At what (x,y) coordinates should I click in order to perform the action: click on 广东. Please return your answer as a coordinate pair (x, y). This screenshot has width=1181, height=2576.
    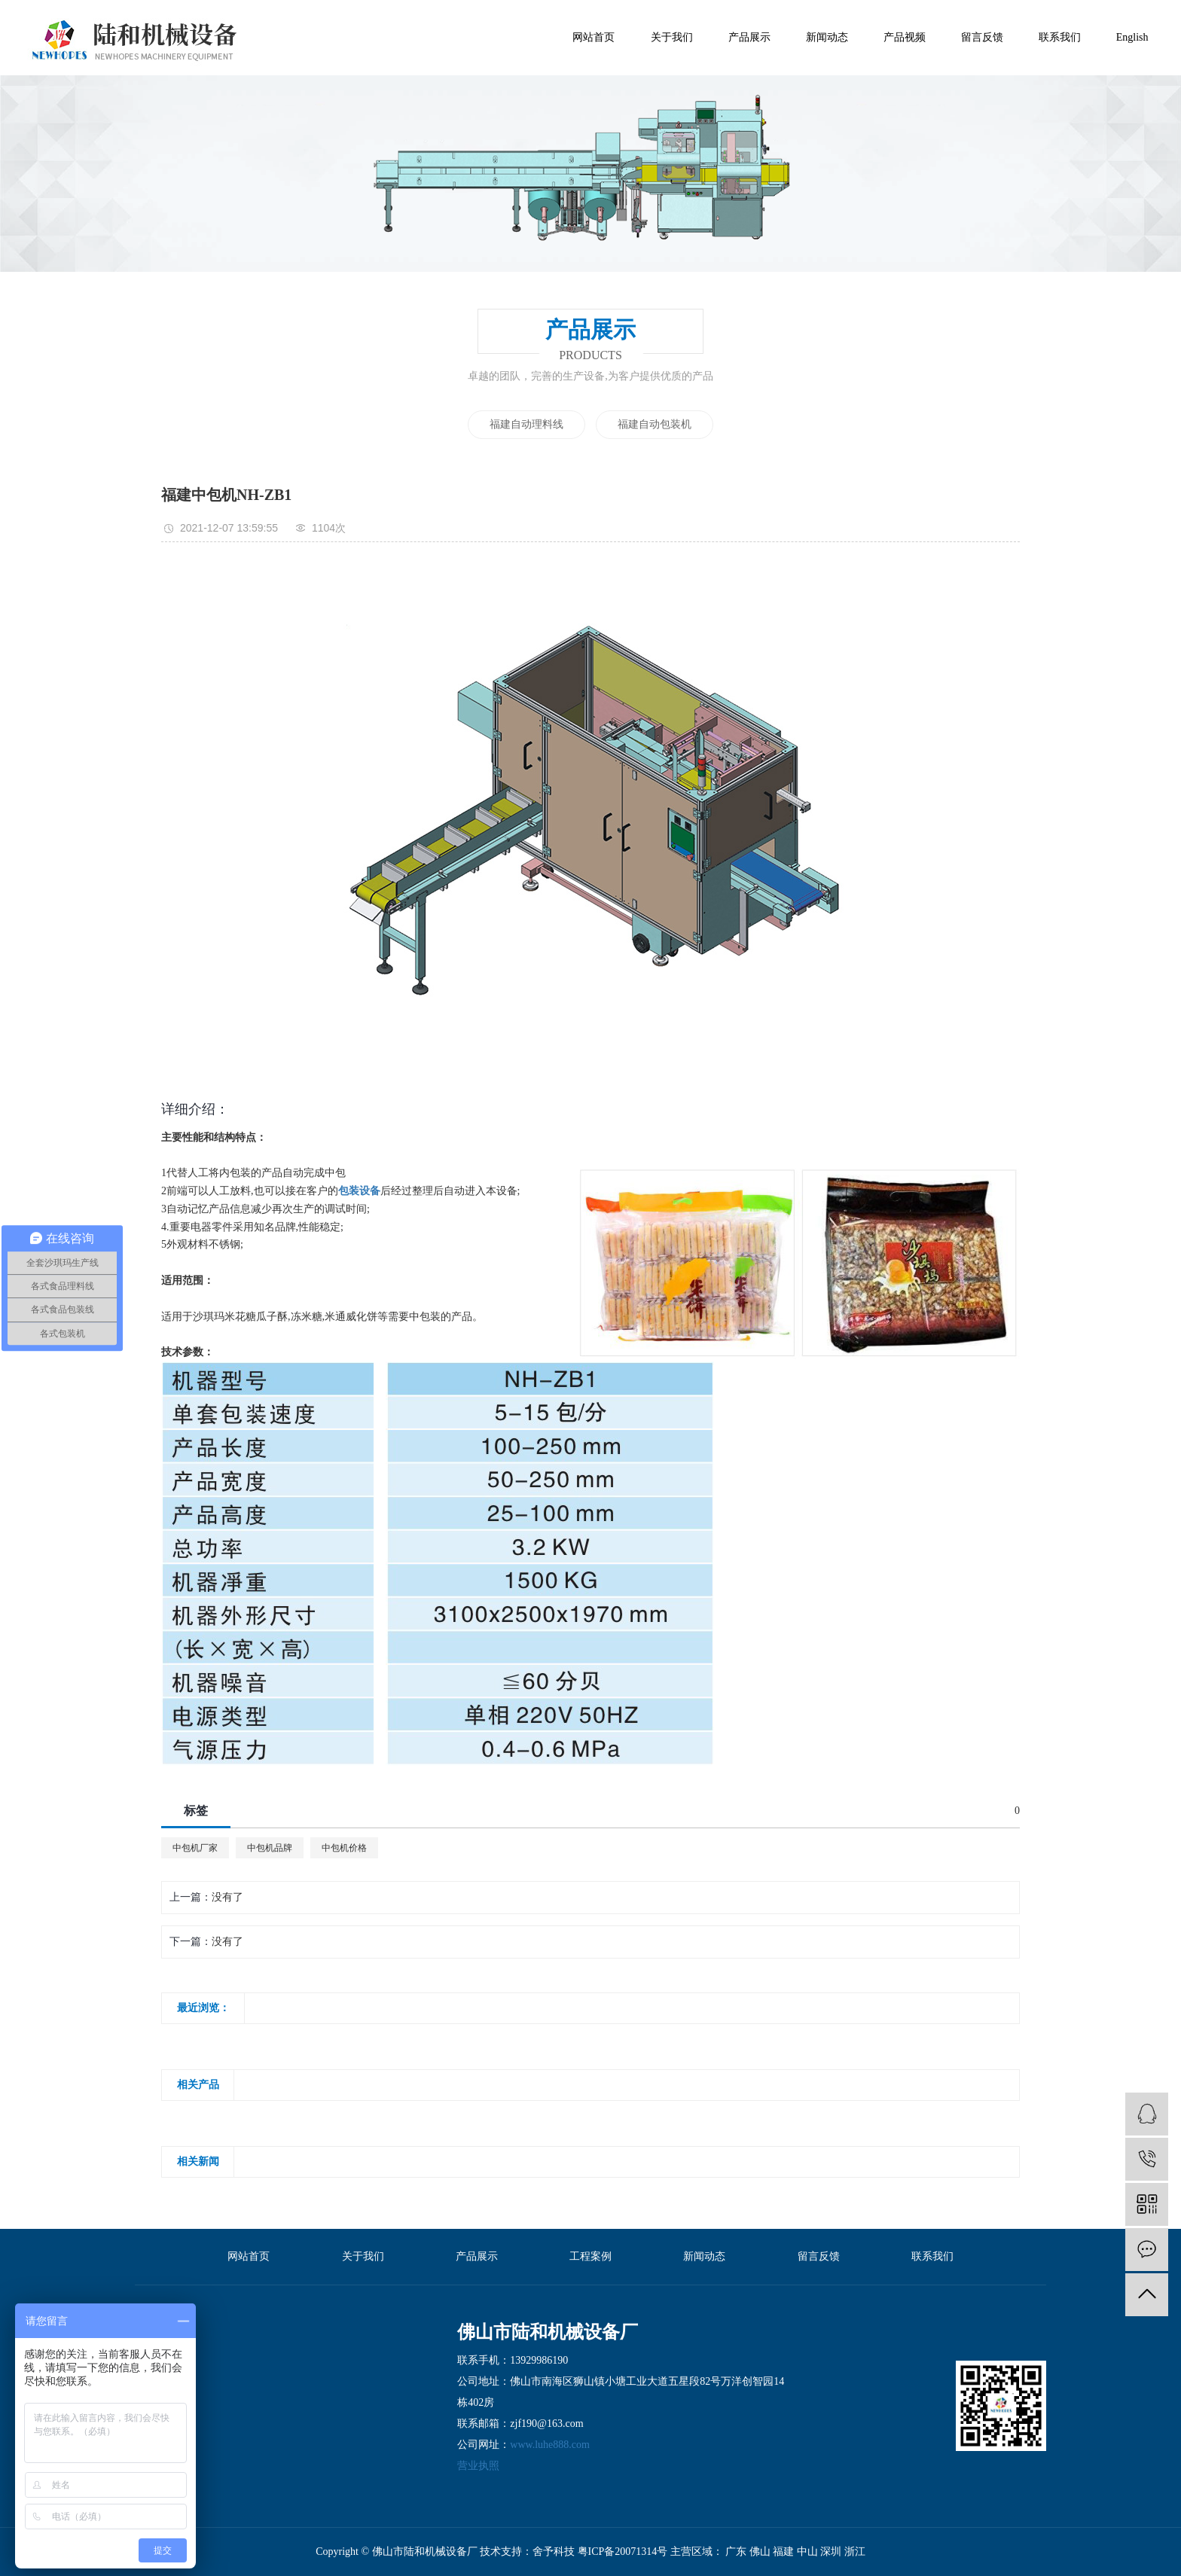
    Looking at the image, I should click on (737, 2551).